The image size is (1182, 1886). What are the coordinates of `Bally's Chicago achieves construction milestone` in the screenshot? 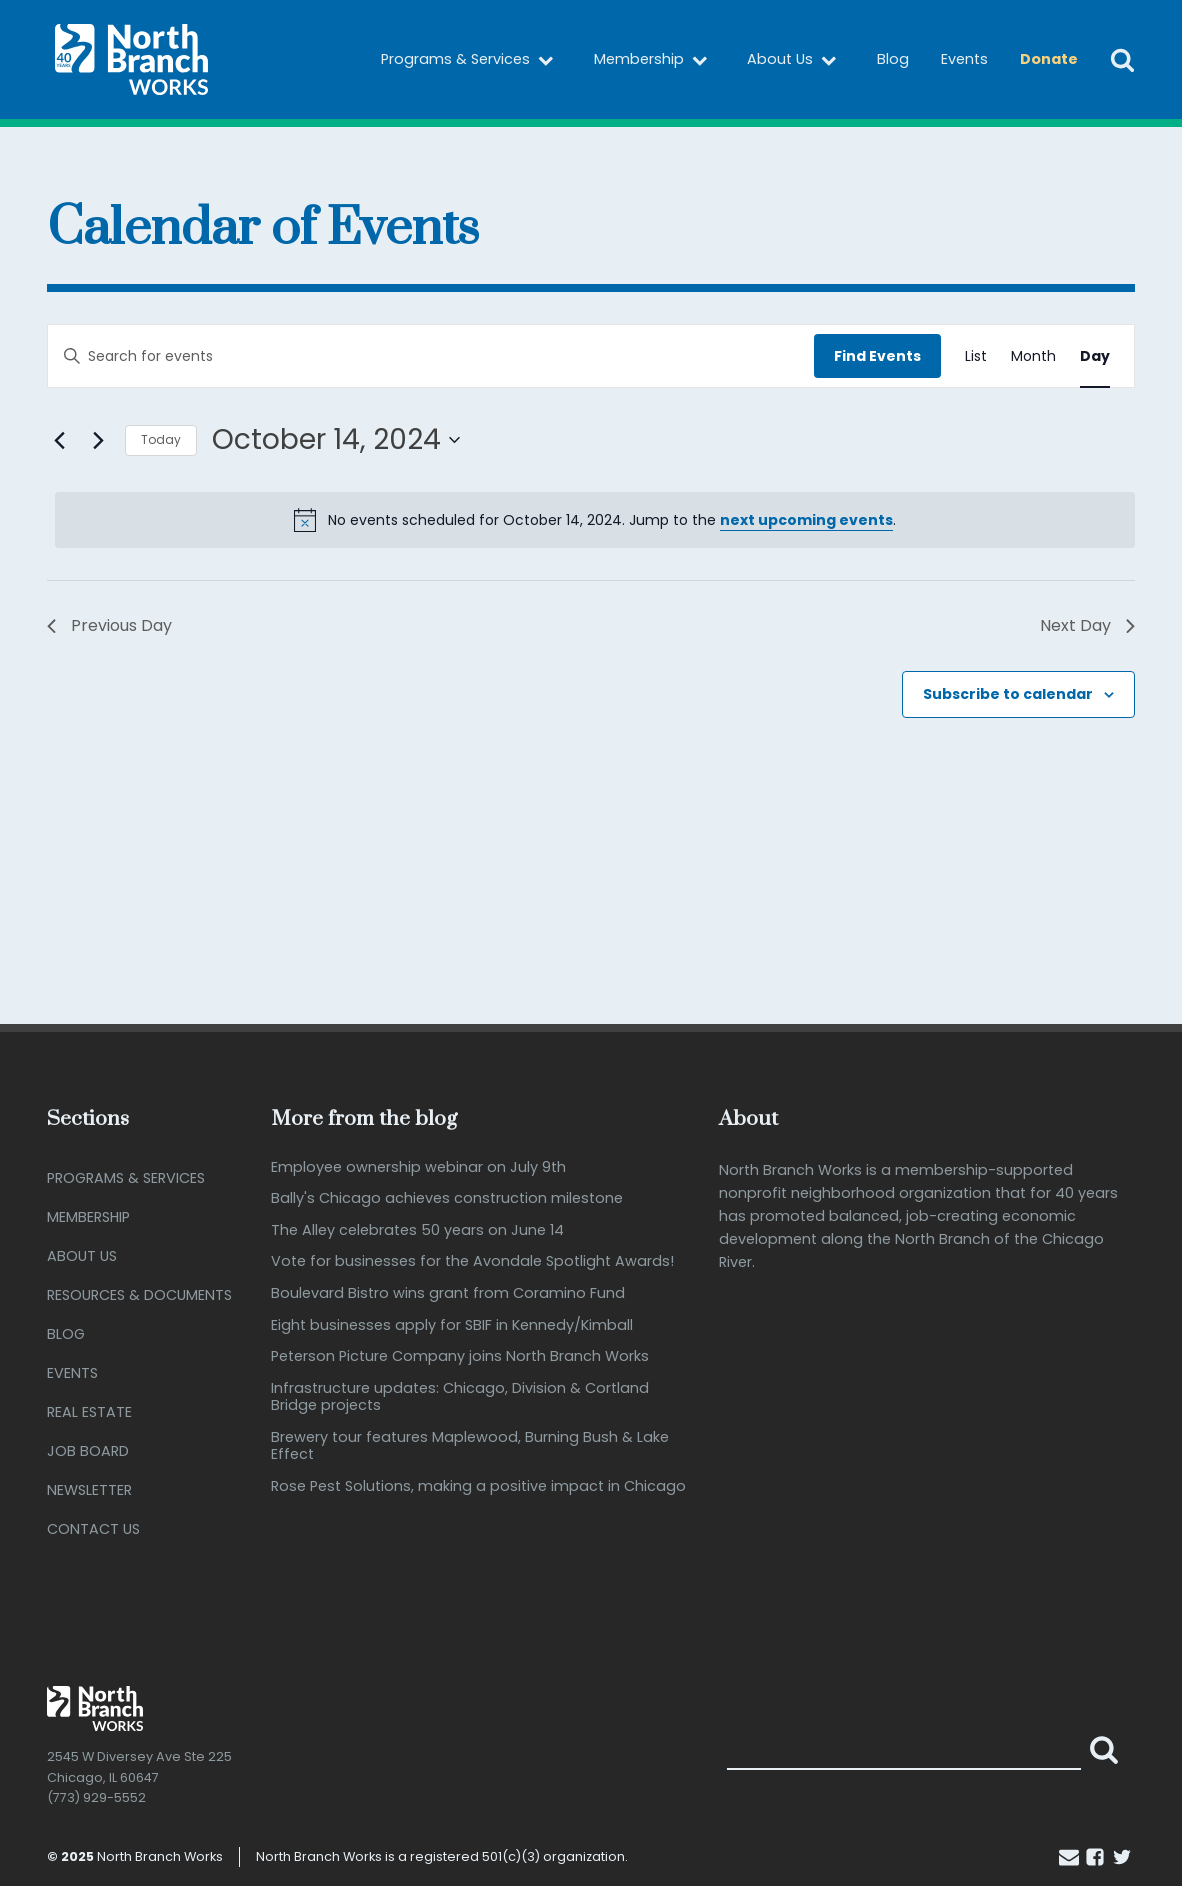 It's located at (447, 1198).